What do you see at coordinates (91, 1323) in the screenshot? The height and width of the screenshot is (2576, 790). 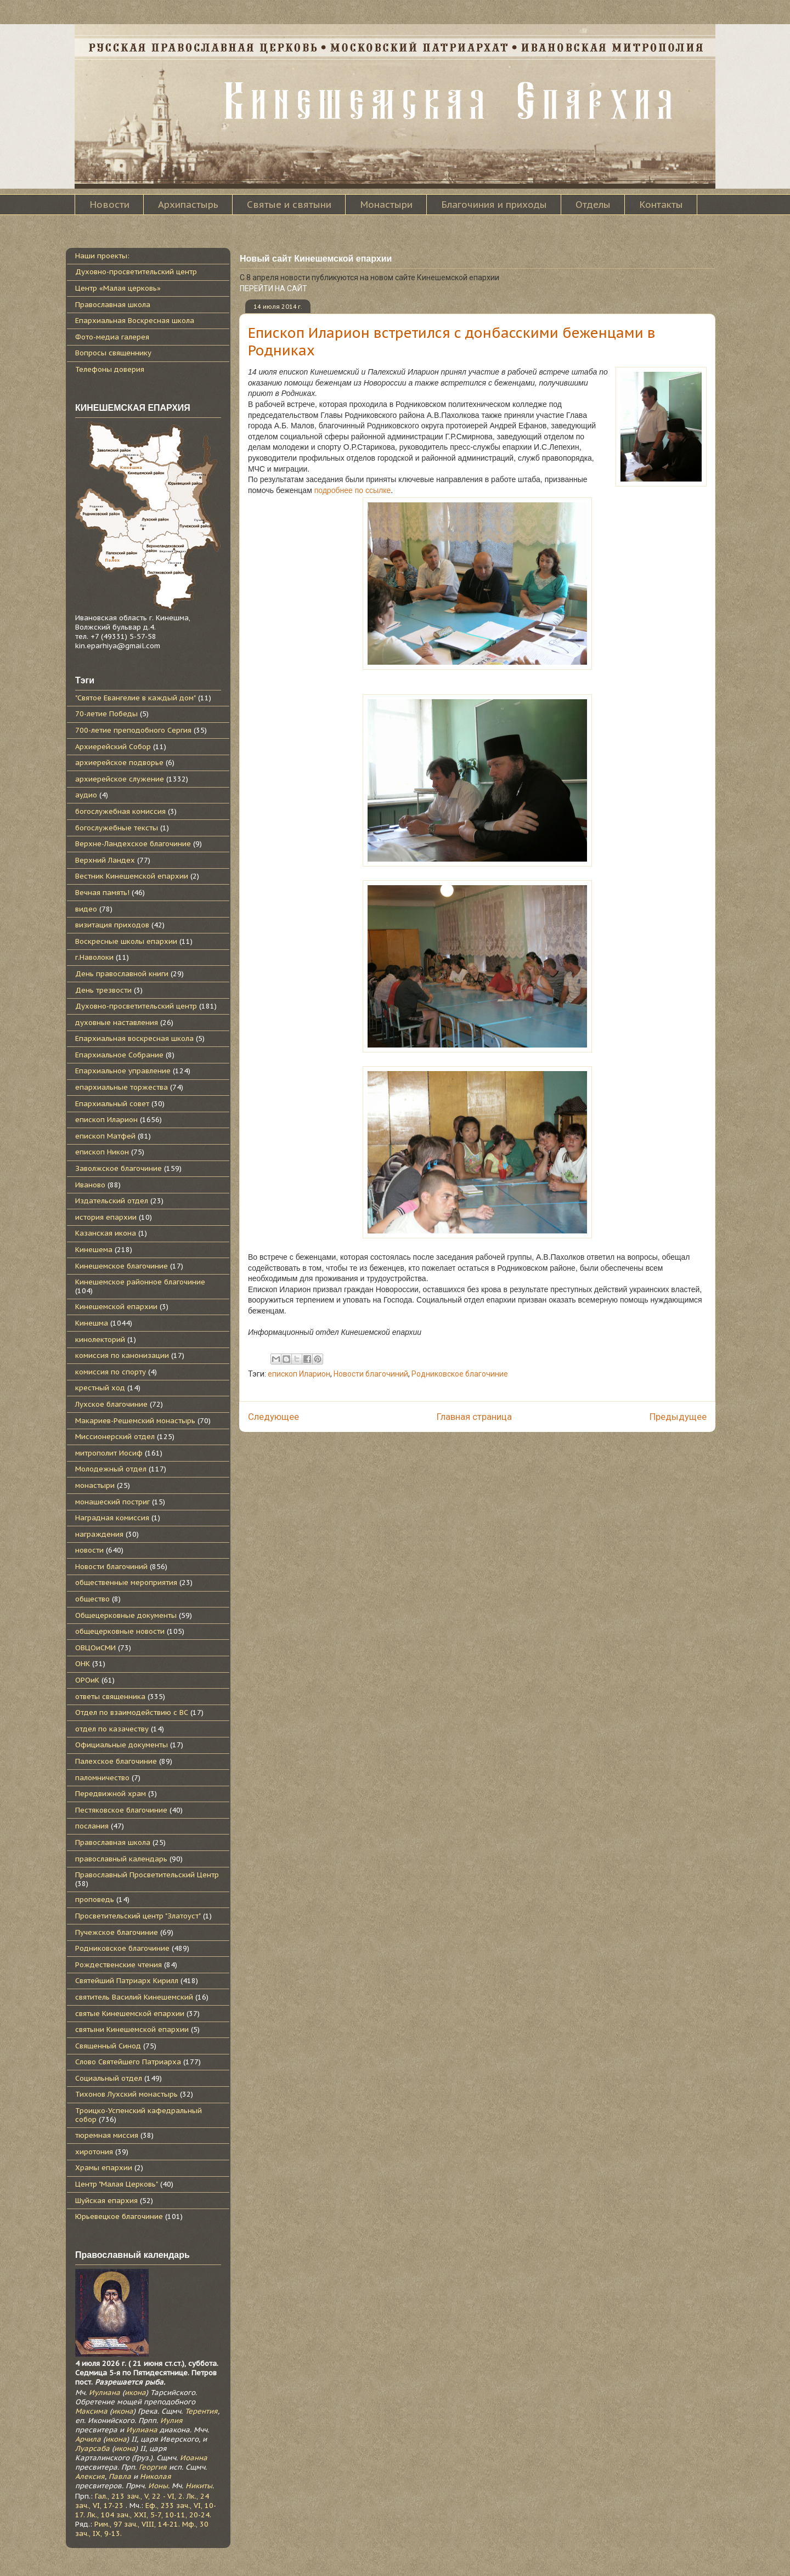 I see `Кинешма` at bounding box center [91, 1323].